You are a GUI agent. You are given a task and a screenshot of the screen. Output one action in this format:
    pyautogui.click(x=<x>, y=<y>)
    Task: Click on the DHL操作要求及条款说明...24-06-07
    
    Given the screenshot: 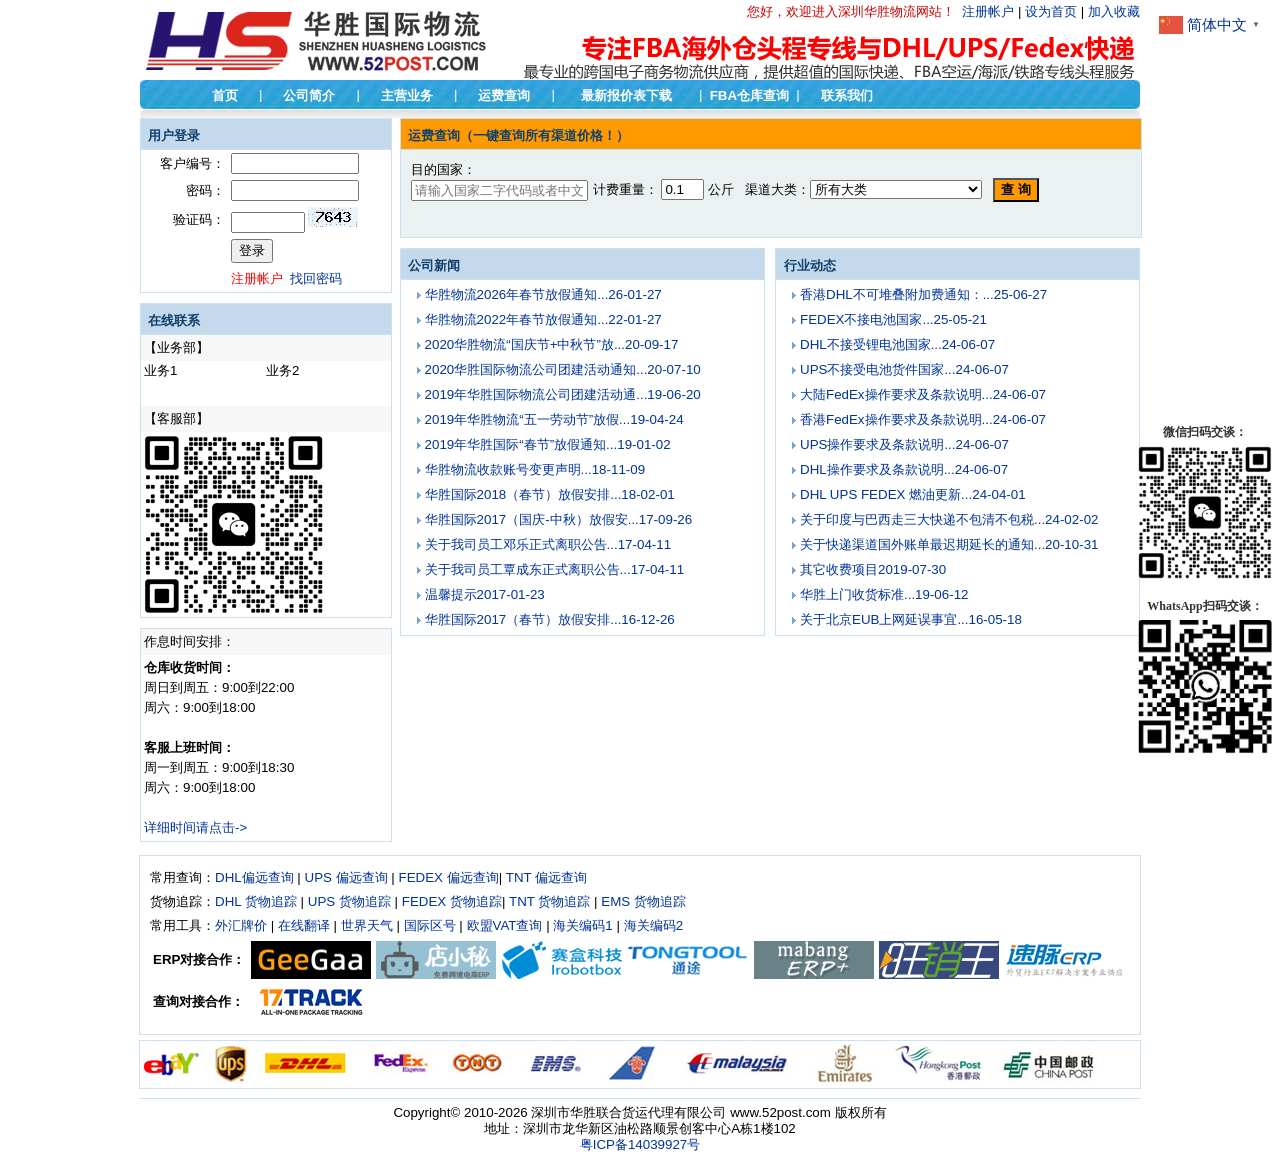 What is the action you would take?
    pyautogui.click(x=904, y=469)
    